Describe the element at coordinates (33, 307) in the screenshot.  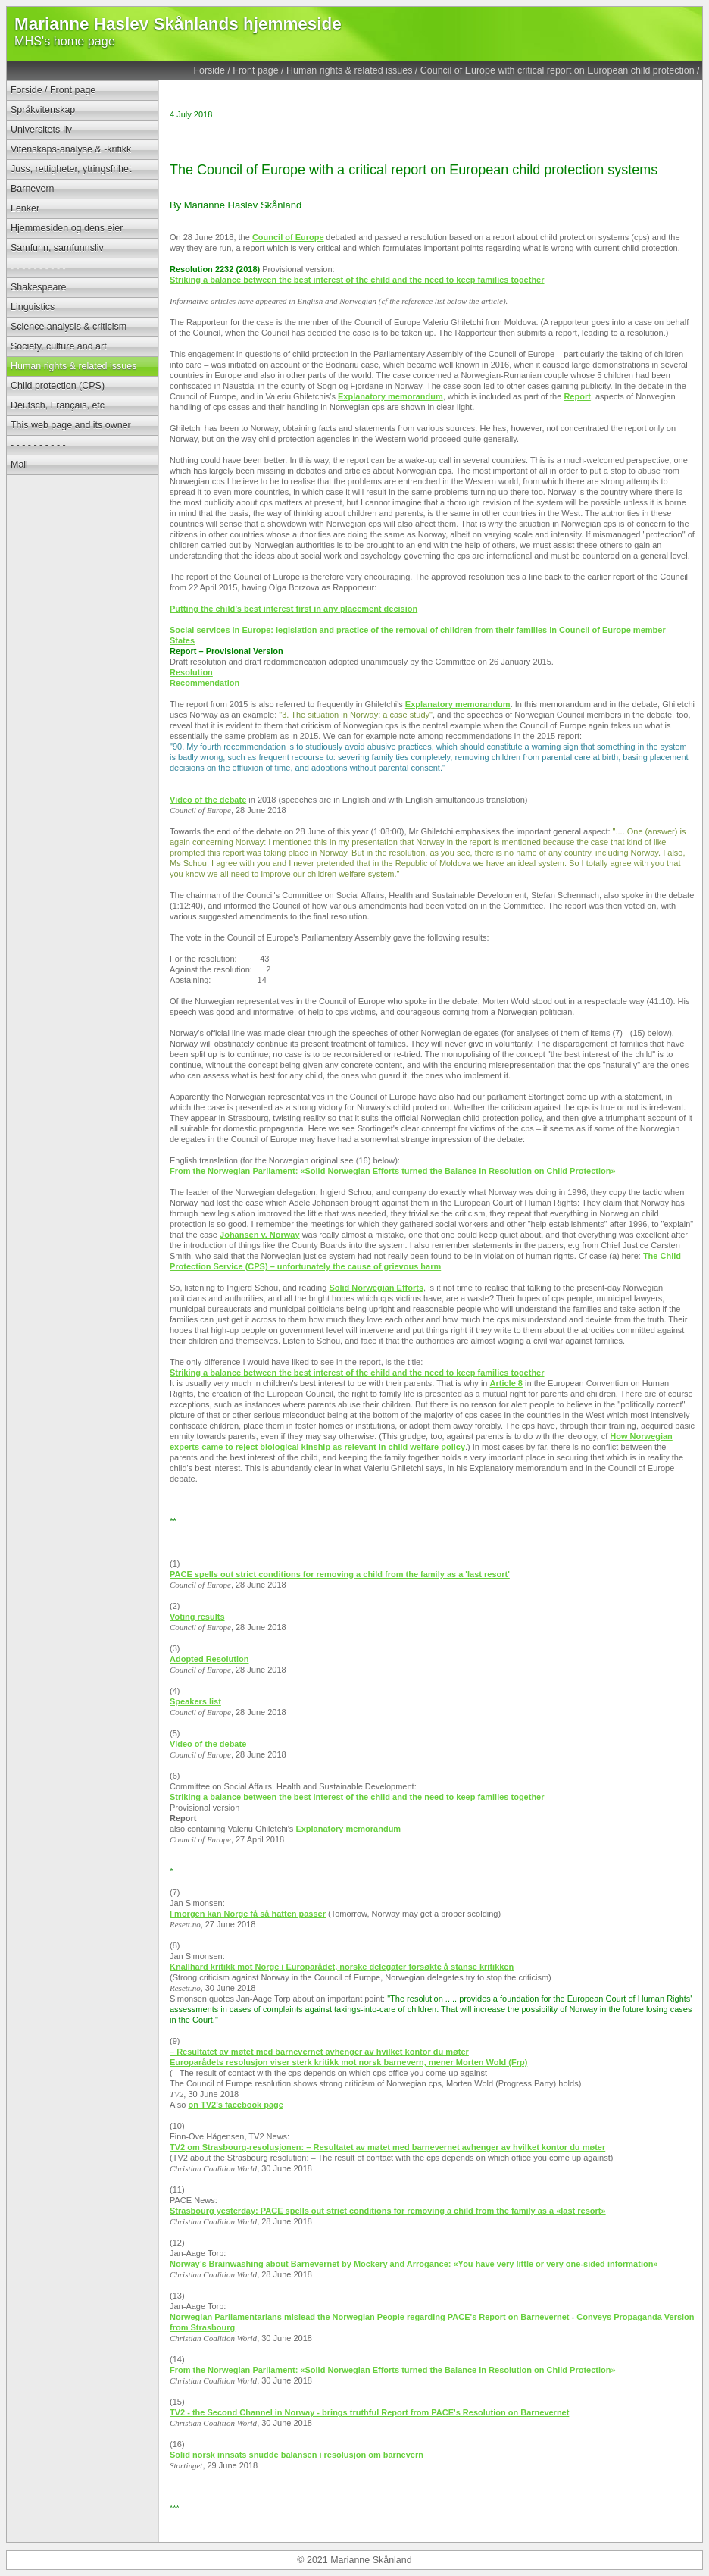
I see `Linguistics` at that location.